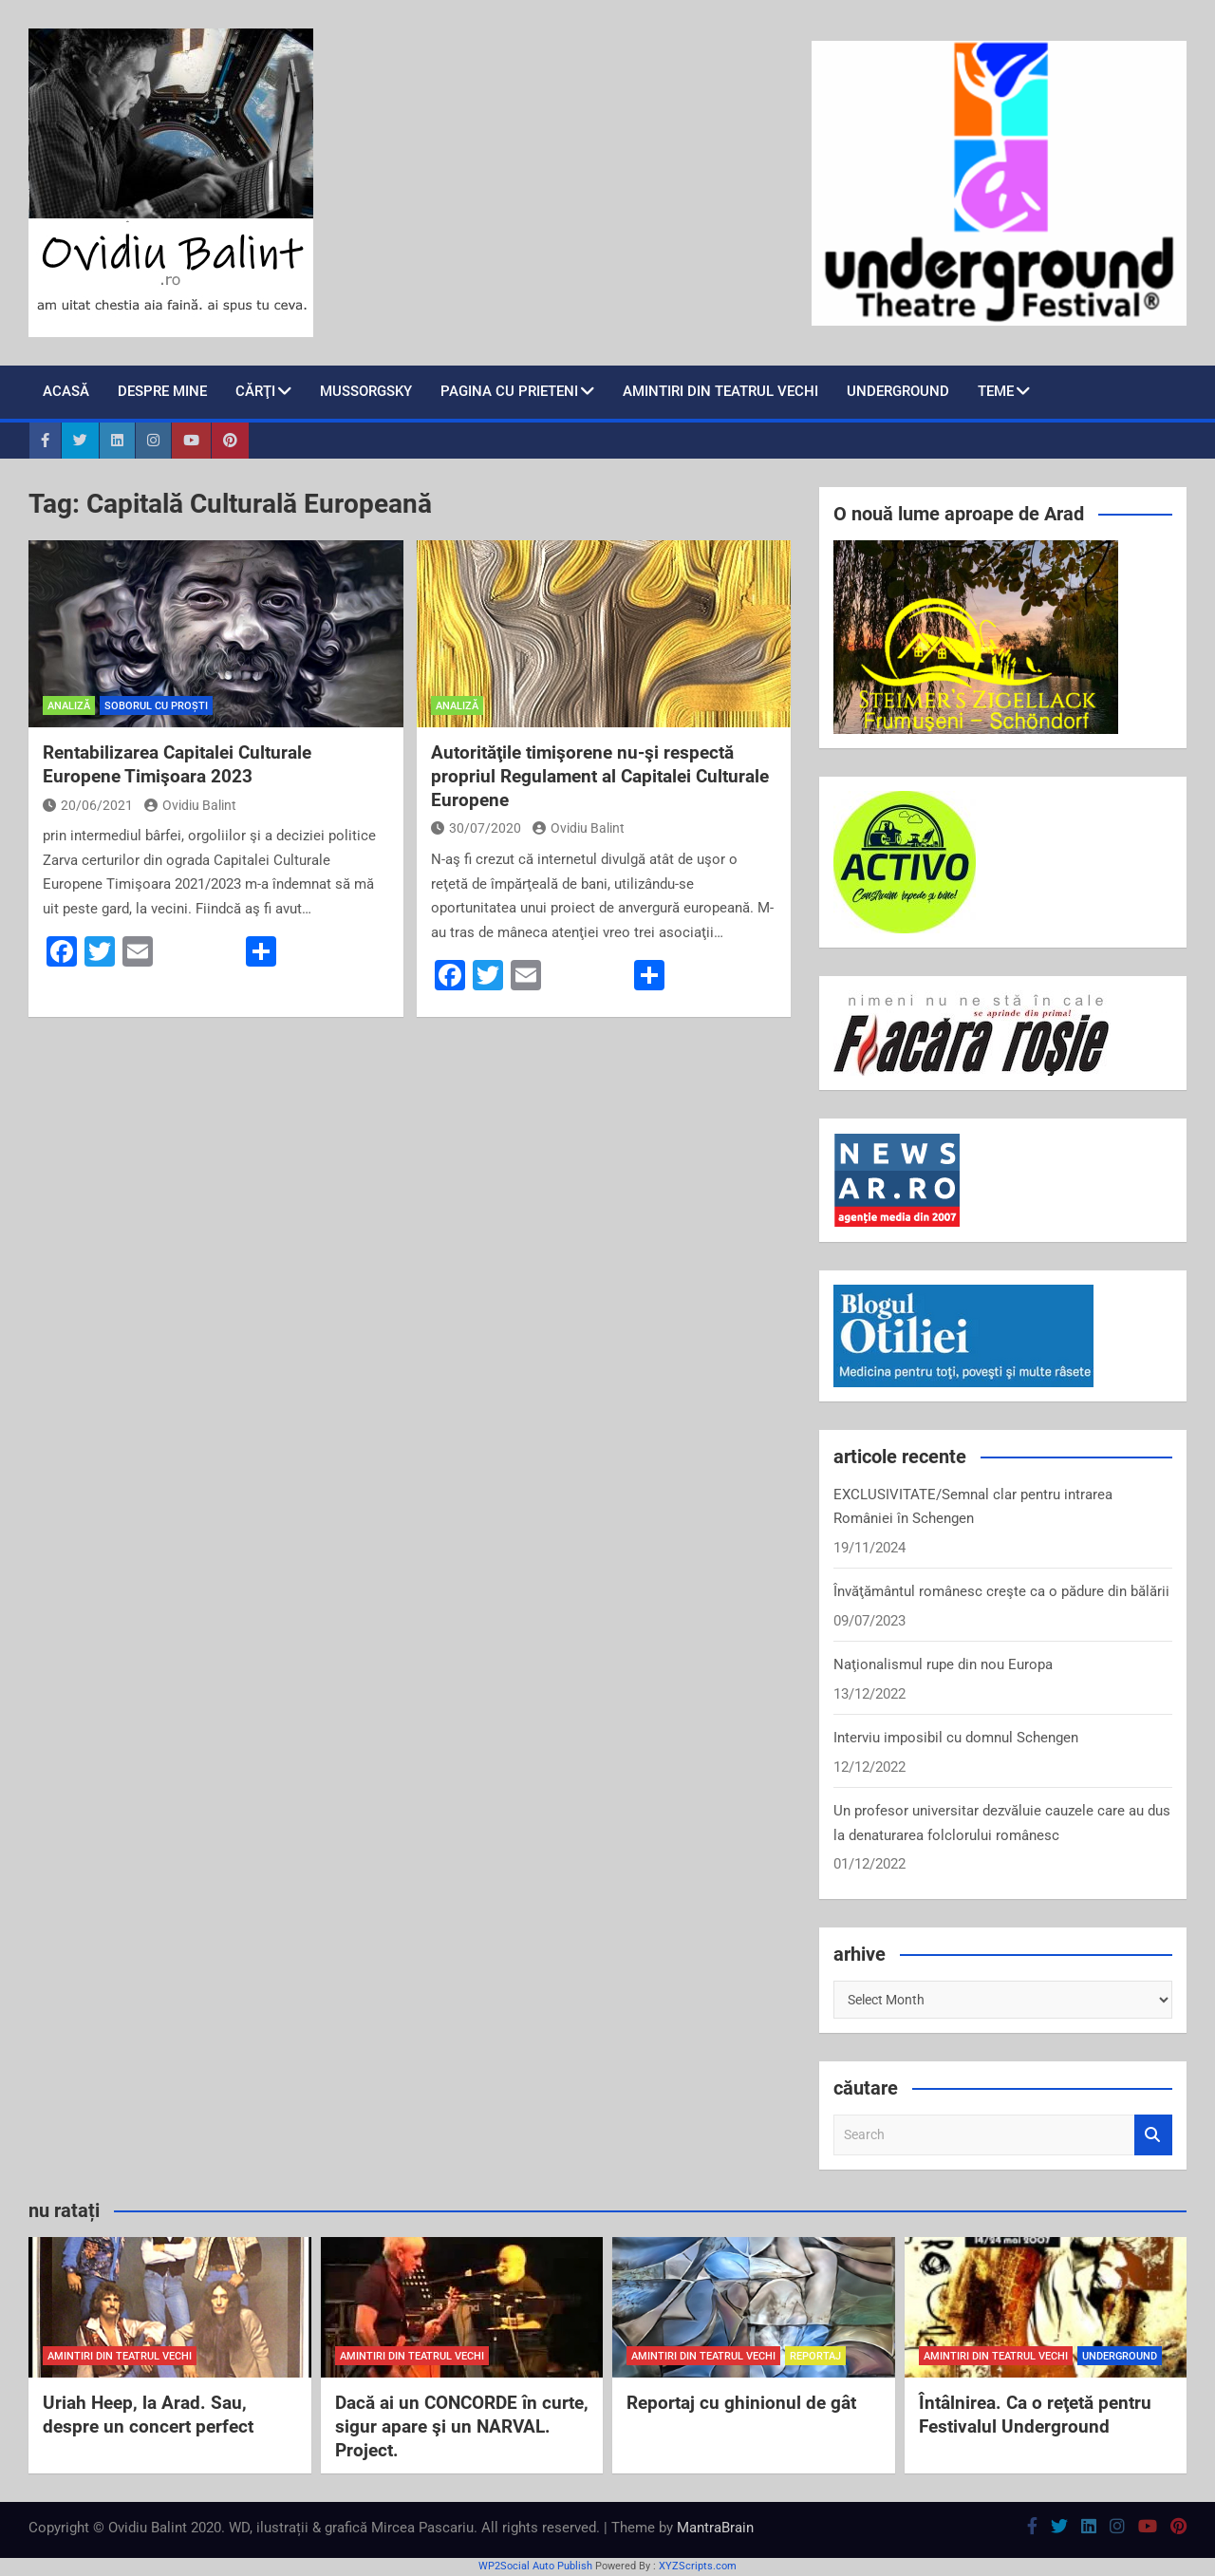  What do you see at coordinates (177, 764) in the screenshot?
I see `Rentabilizarea Capitalei Culturale Europene Timişoara 2023` at bounding box center [177, 764].